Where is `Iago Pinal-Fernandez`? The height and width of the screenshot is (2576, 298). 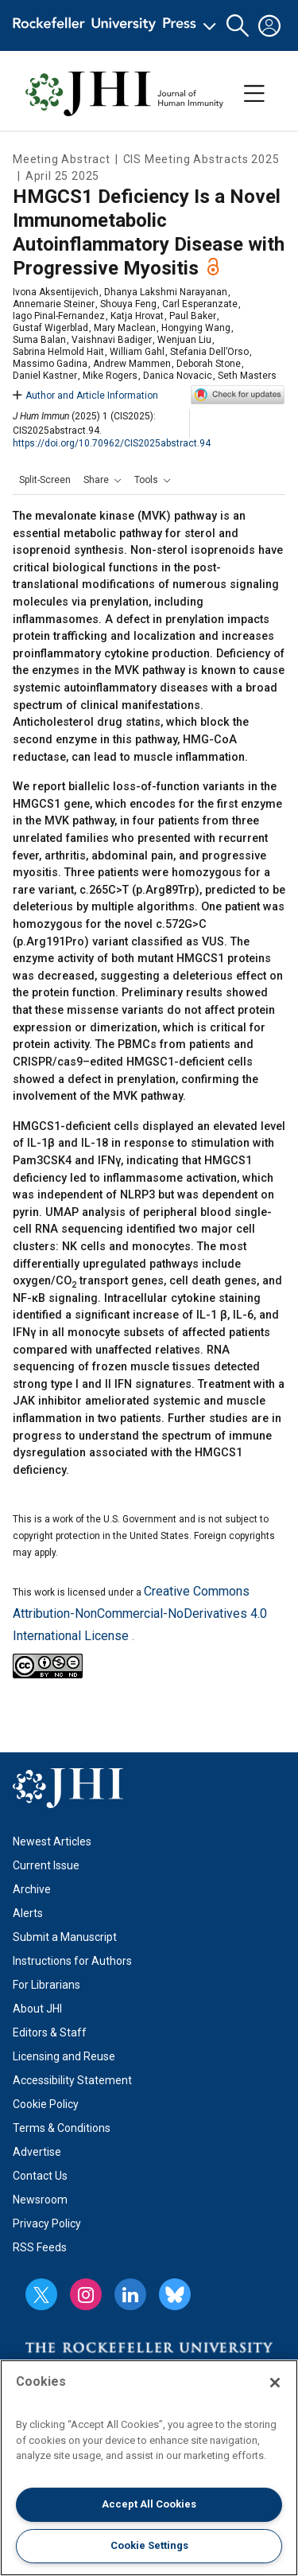 Iago Pinal-Fernandez is located at coordinates (59, 316).